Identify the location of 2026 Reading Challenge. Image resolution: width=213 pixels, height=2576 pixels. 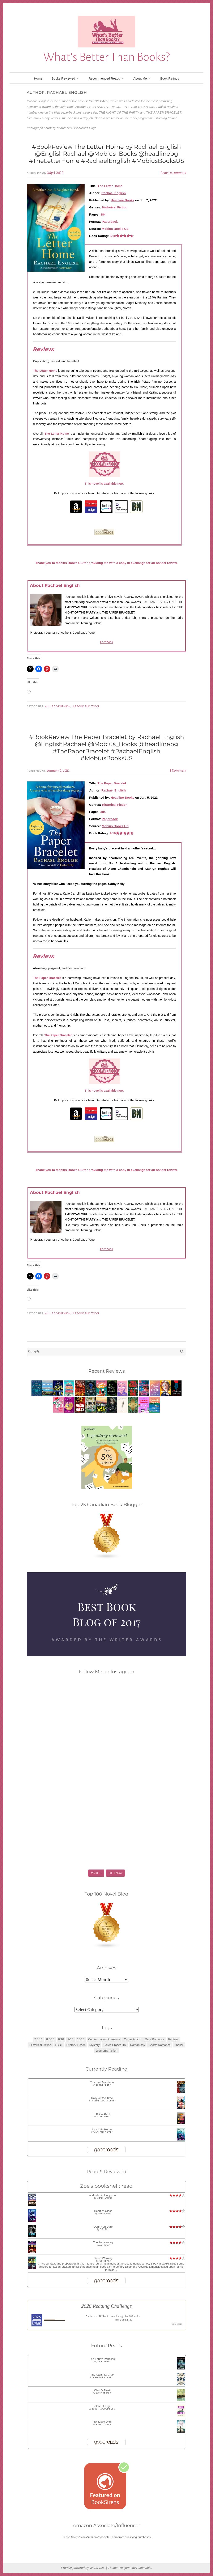
(106, 2306).